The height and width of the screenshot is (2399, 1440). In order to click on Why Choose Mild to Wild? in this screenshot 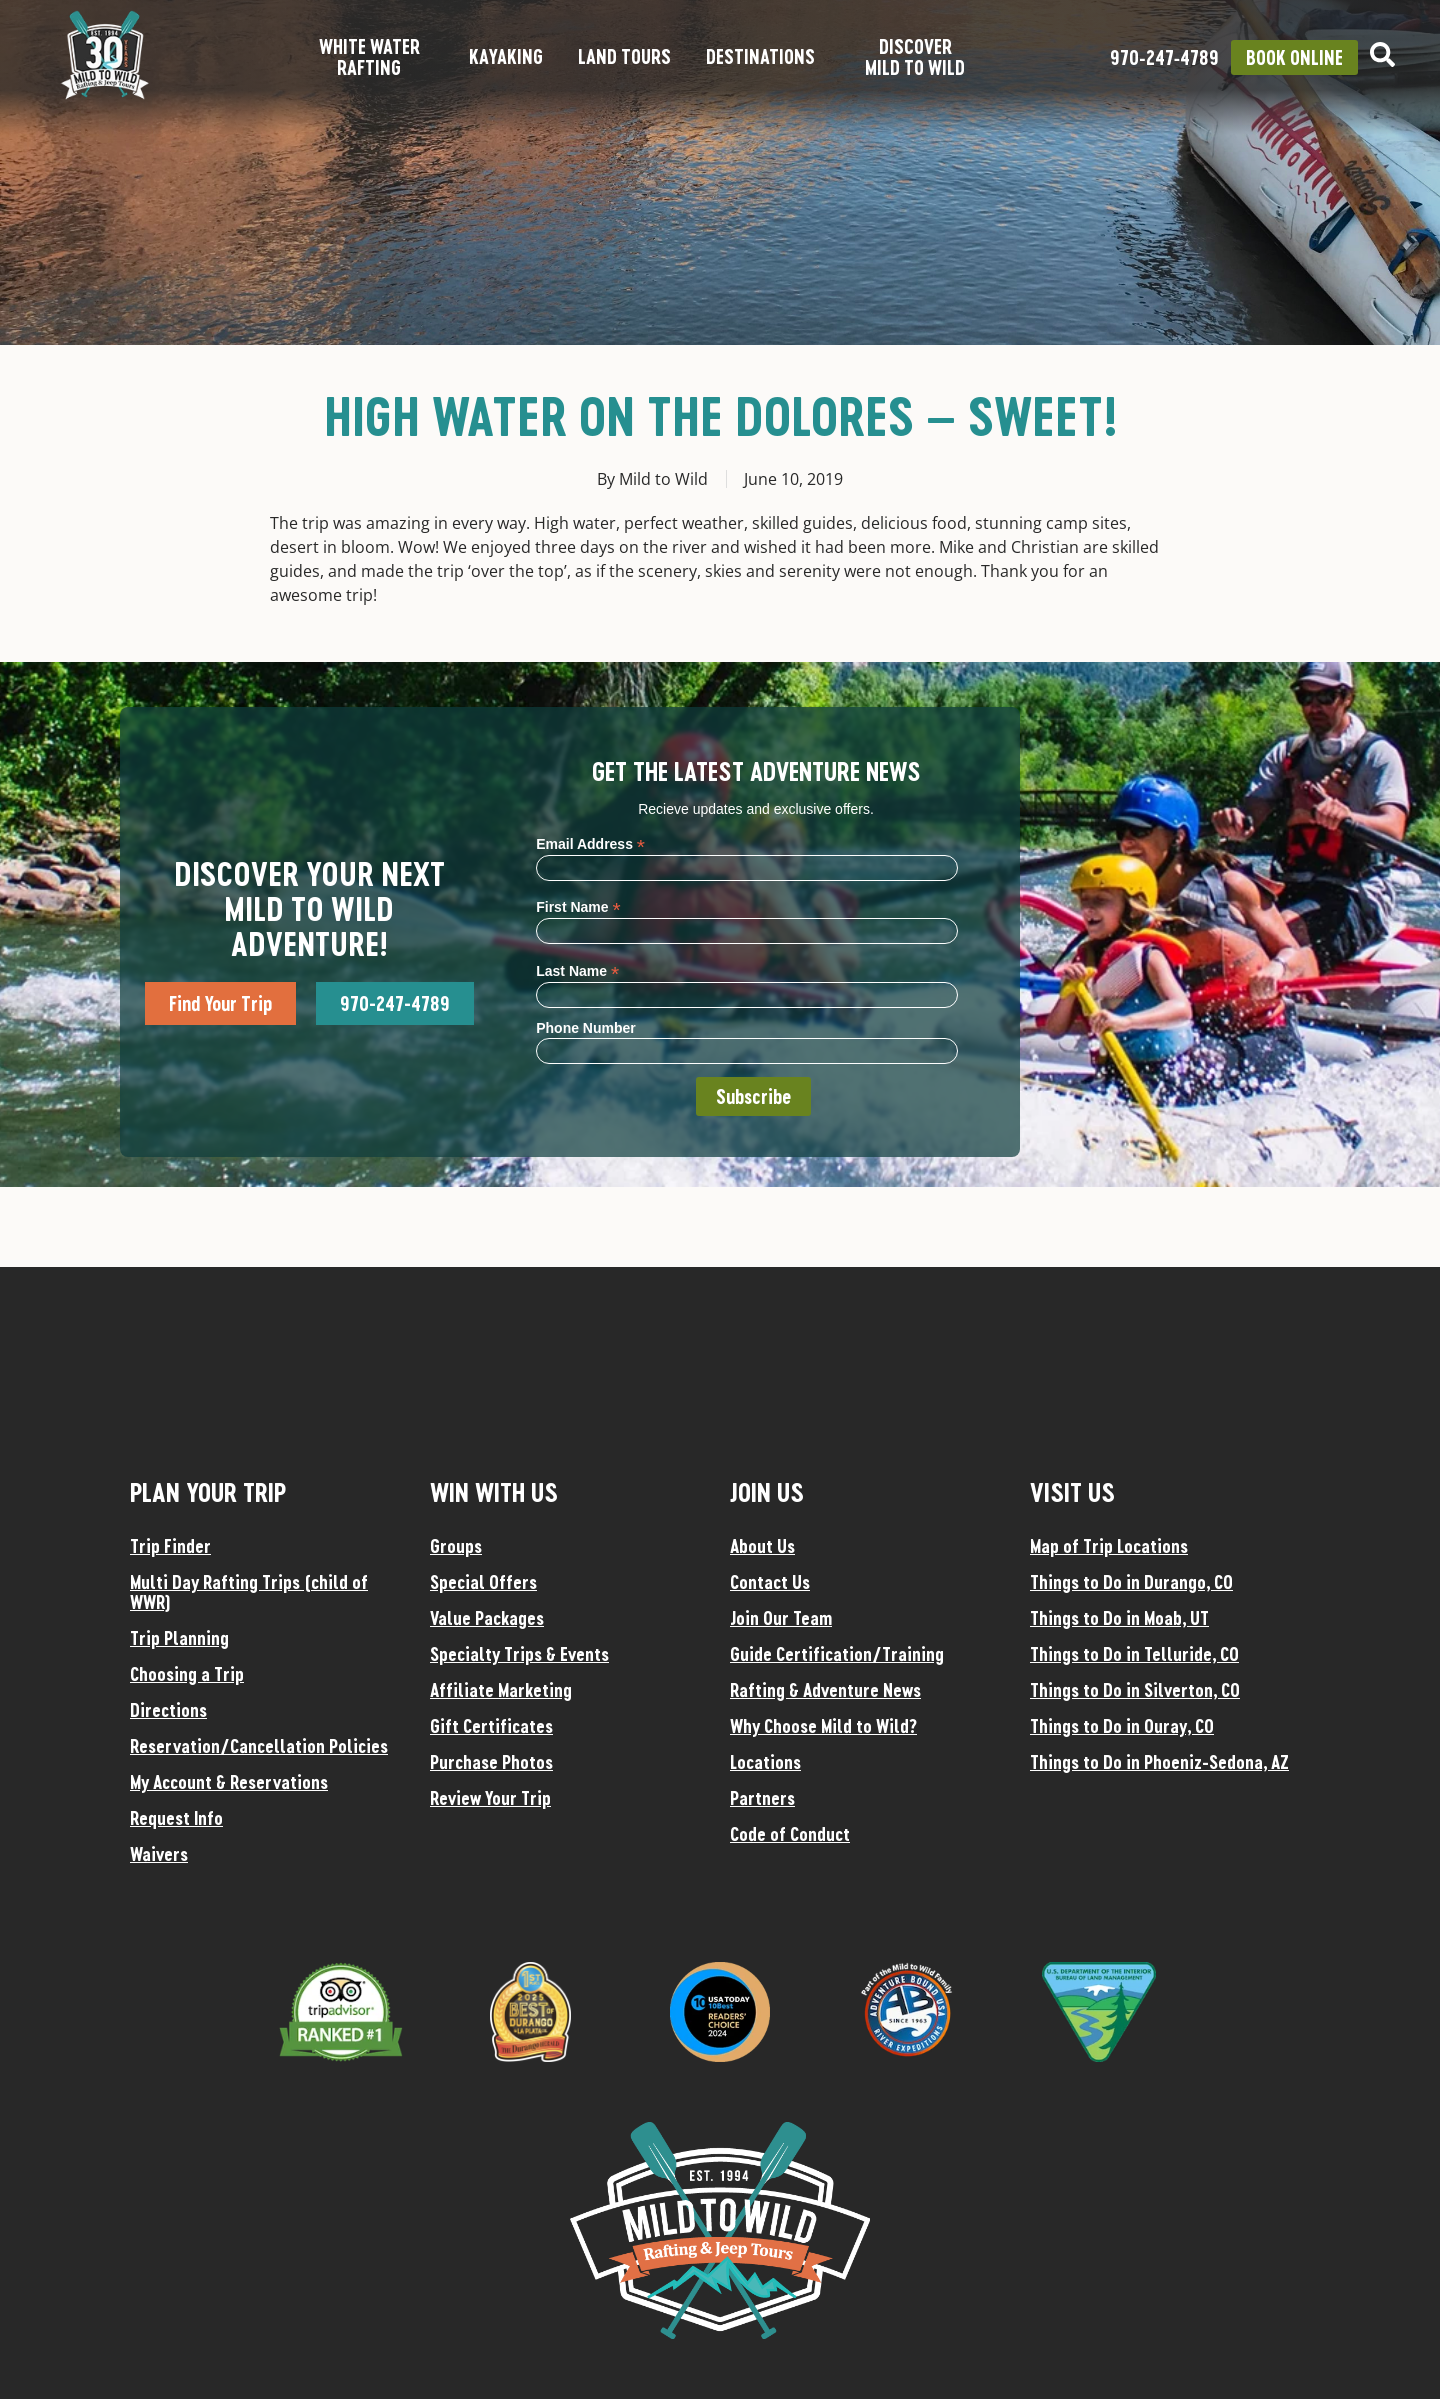, I will do `click(823, 1726)`.